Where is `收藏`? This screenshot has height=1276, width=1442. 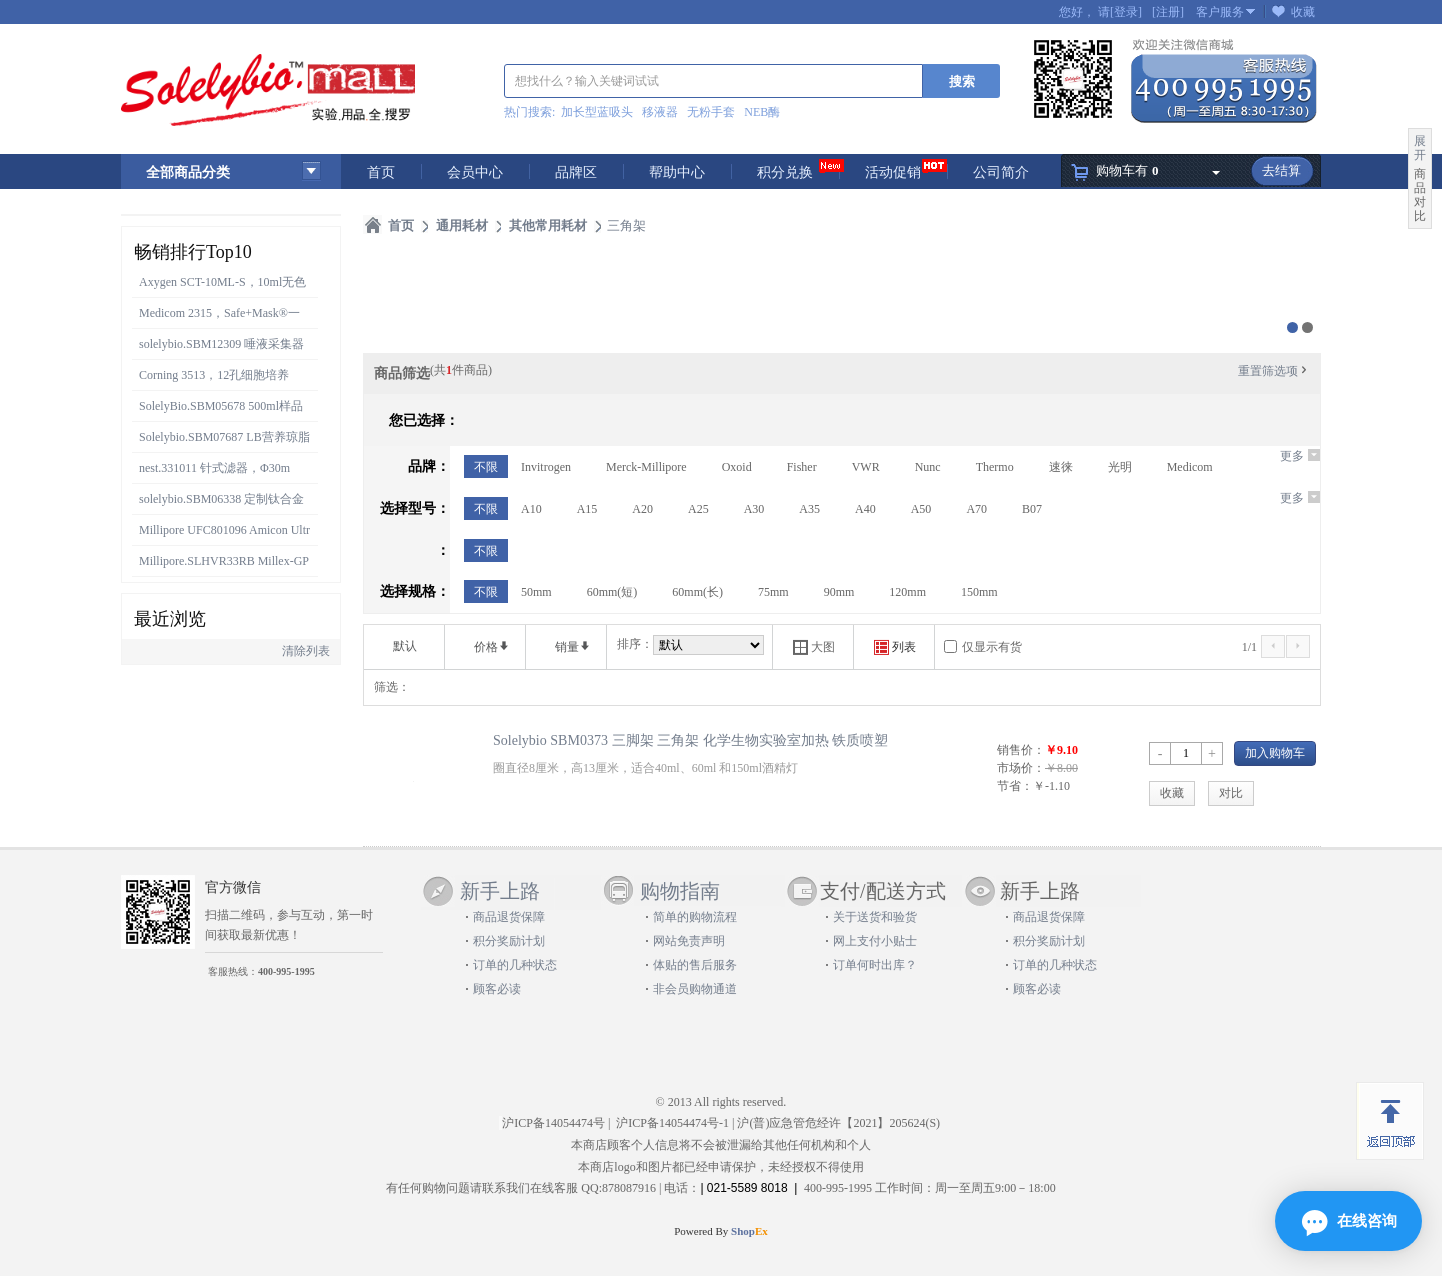
收藏 is located at coordinates (1303, 12).